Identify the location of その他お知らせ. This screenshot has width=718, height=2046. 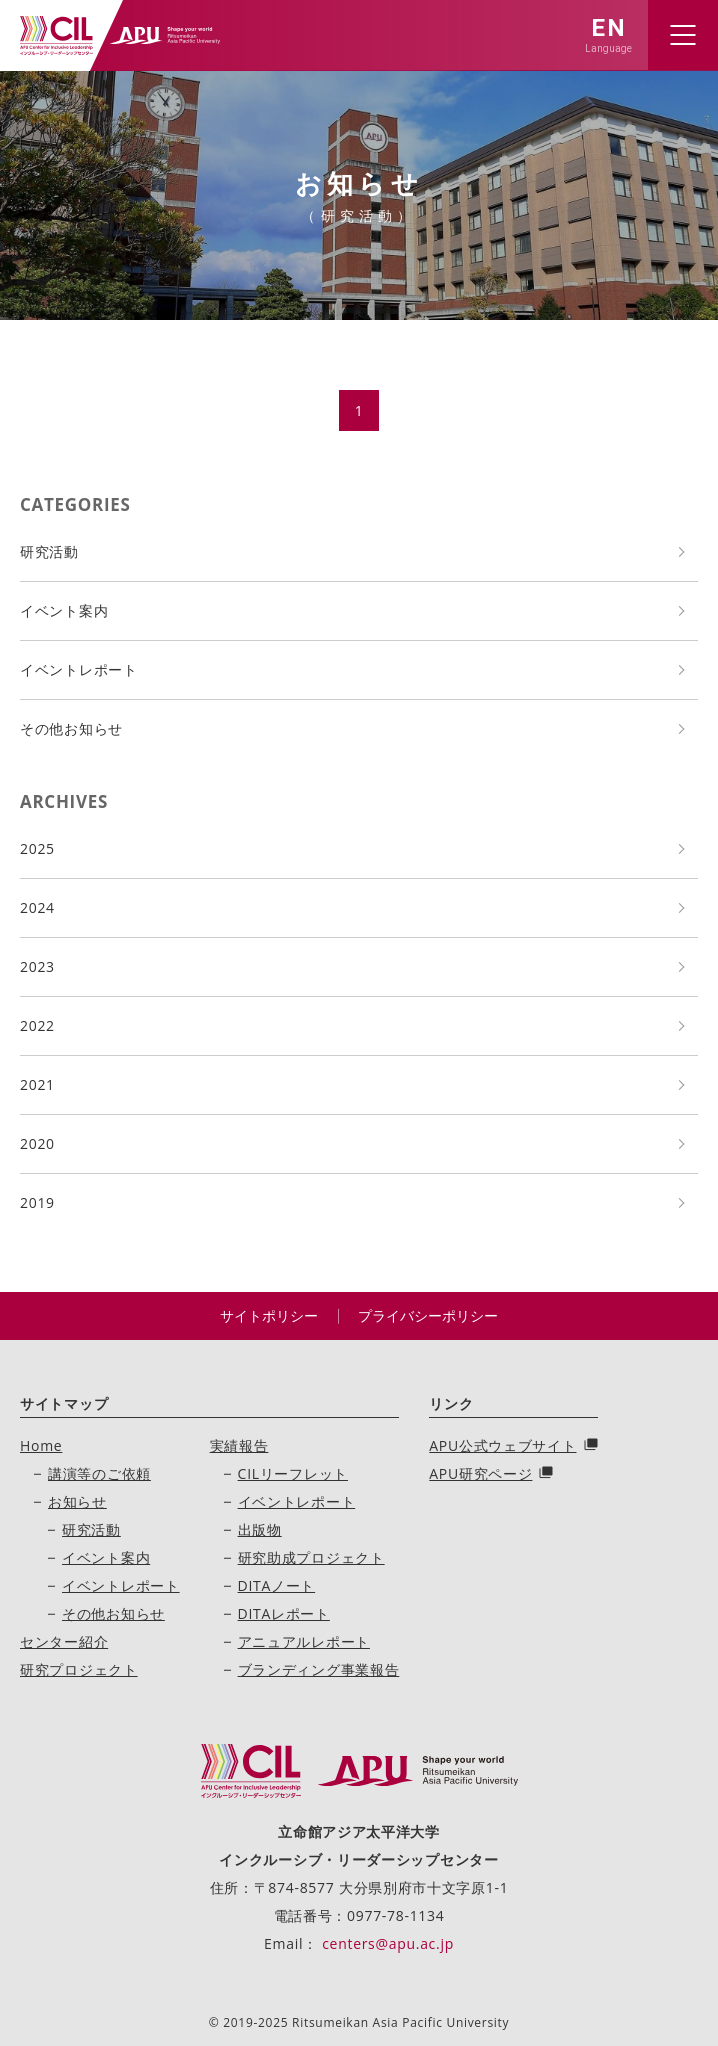
(71, 728).